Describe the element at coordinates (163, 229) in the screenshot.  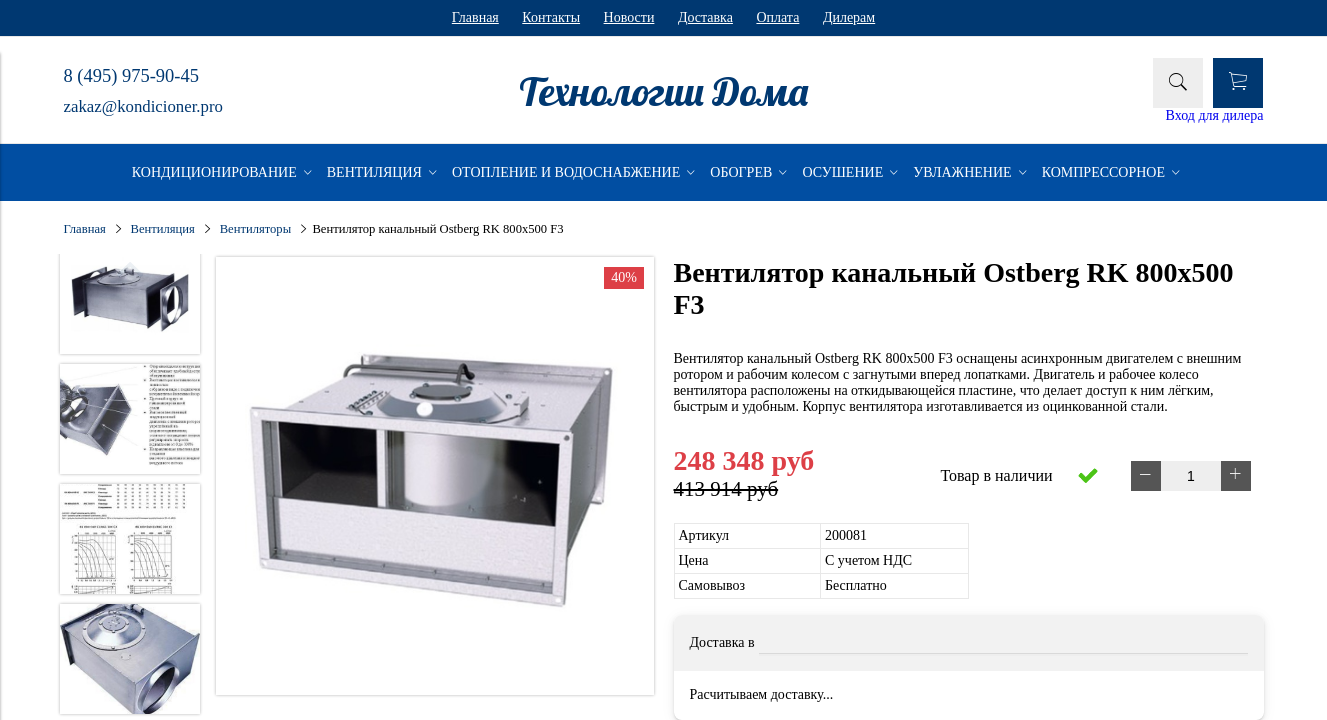
I see `Вентиляция` at that location.